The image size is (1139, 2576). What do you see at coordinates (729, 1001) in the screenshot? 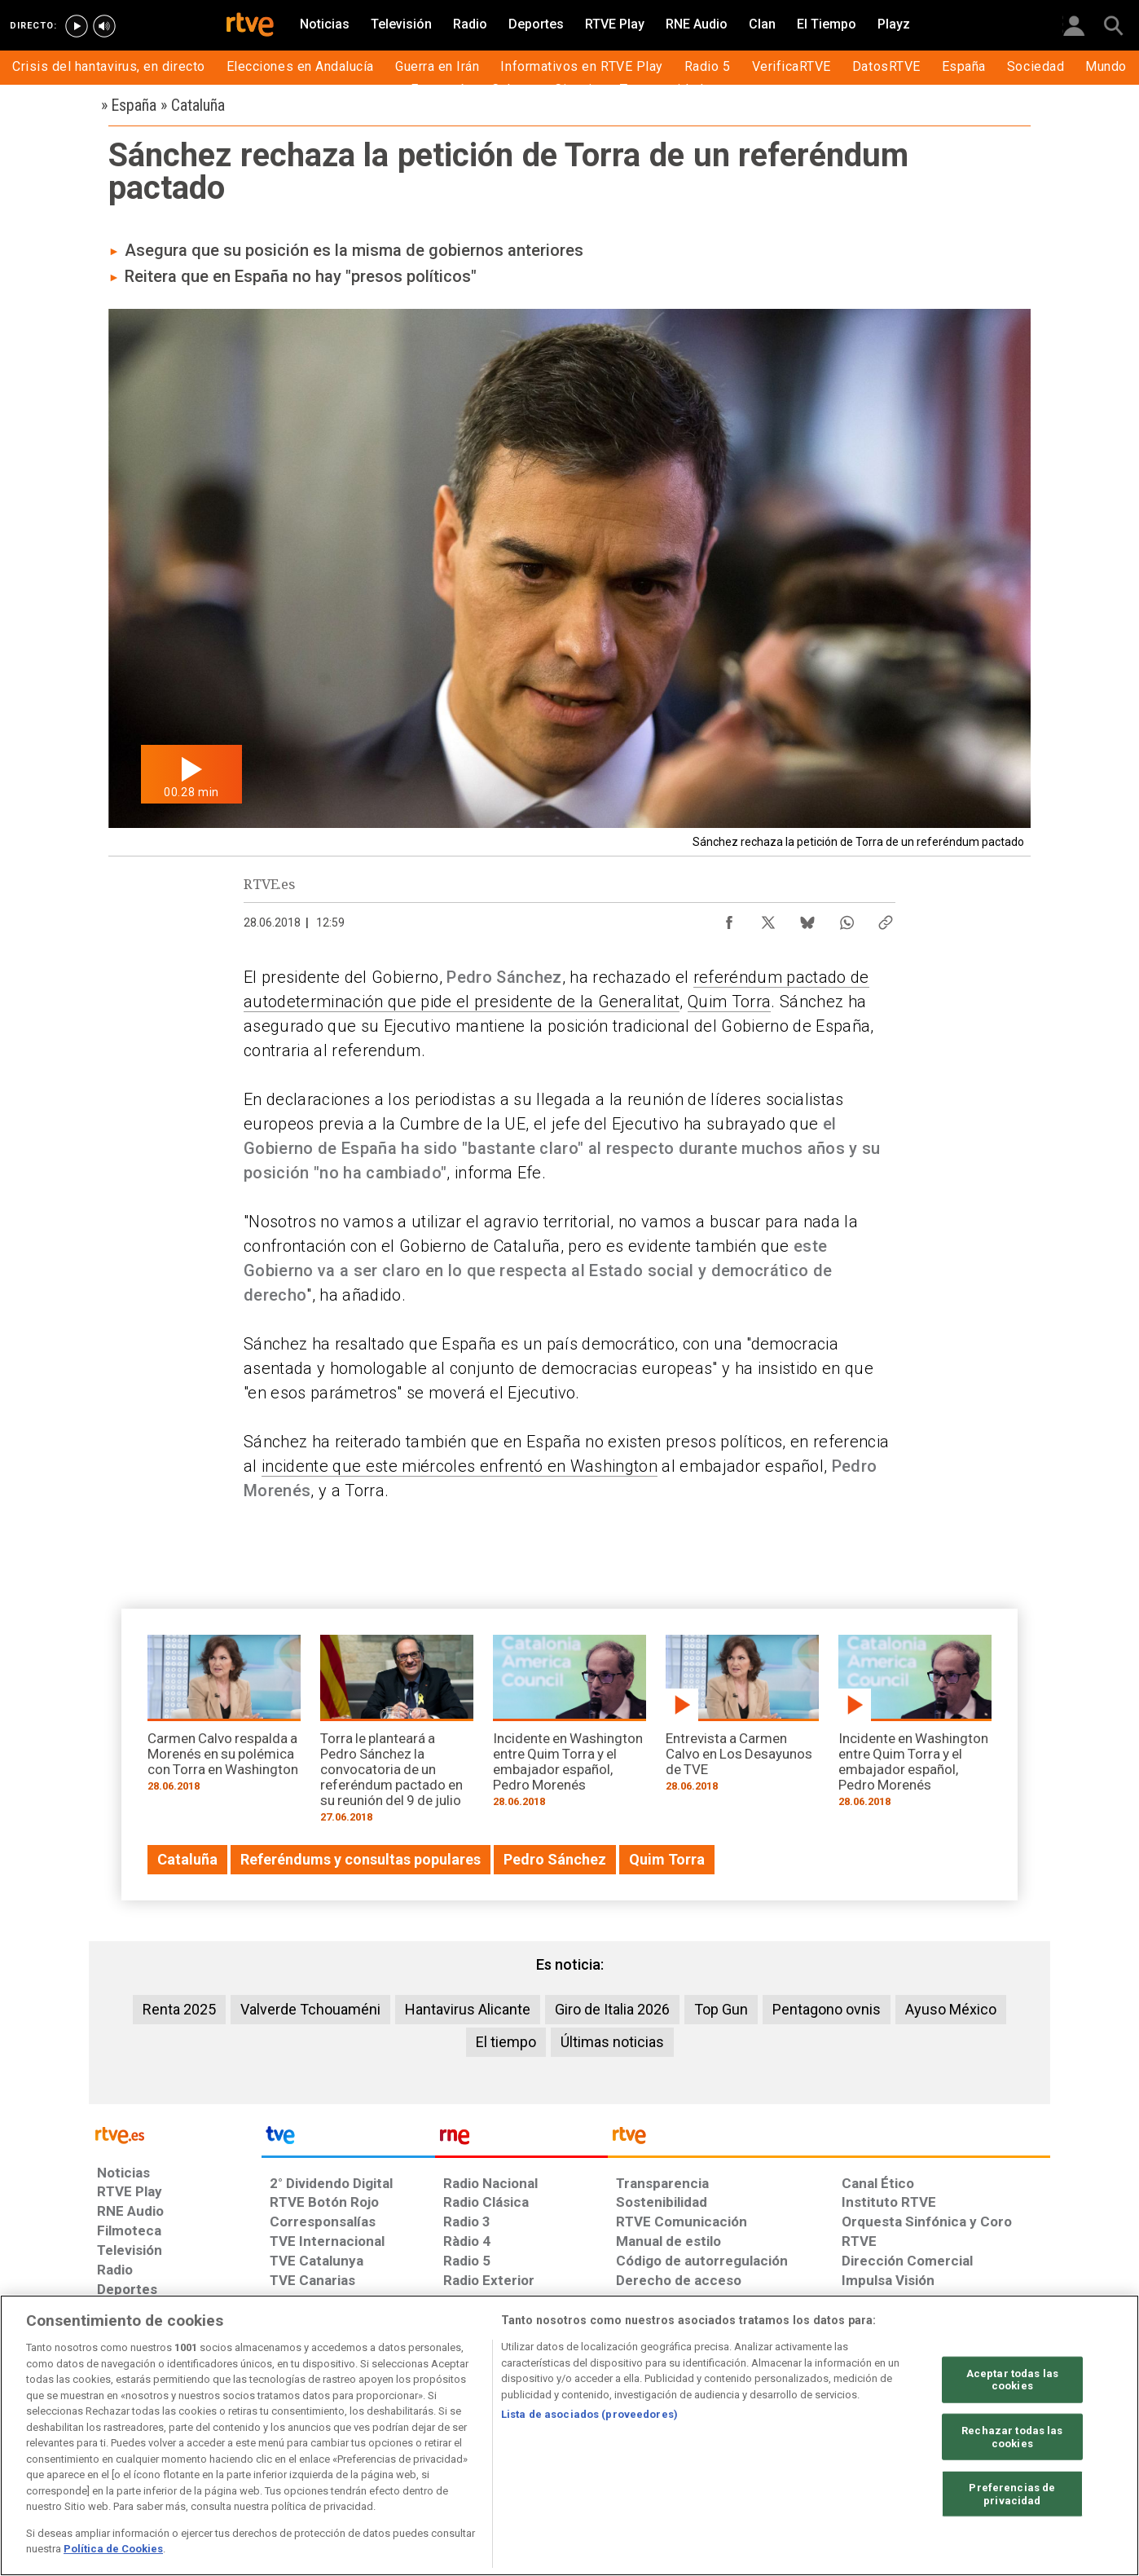
I see `Quim Torra` at bounding box center [729, 1001].